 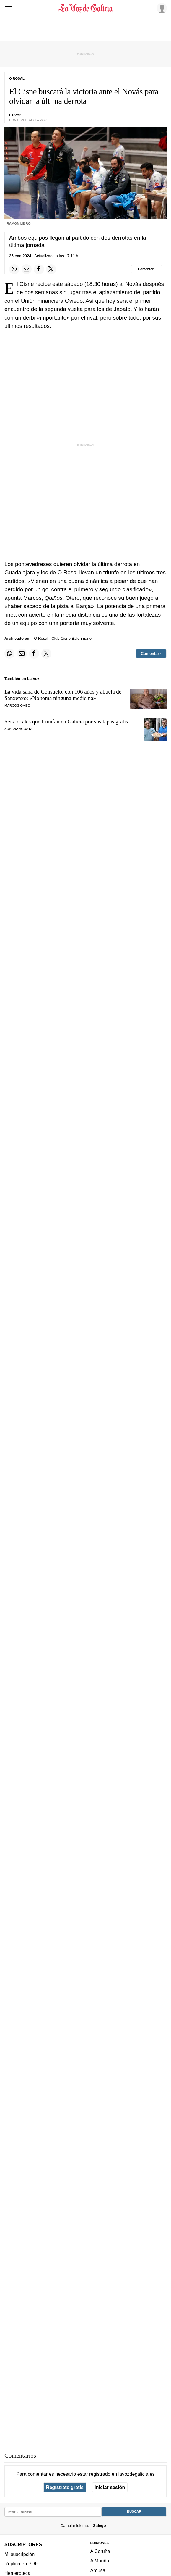 I want to click on Mi suscripción, so click(x=19, y=2553).